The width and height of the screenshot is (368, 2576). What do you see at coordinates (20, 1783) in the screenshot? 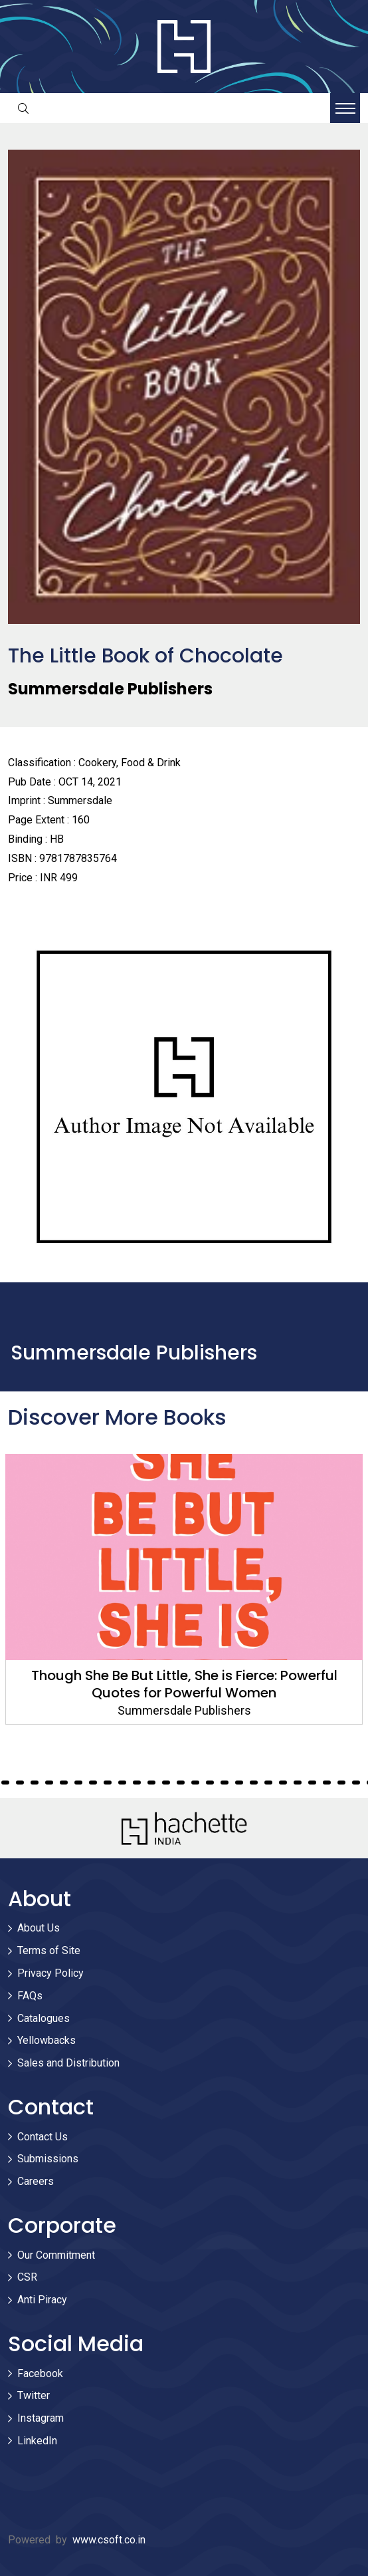
I see `11 [tab]` at bounding box center [20, 1783].